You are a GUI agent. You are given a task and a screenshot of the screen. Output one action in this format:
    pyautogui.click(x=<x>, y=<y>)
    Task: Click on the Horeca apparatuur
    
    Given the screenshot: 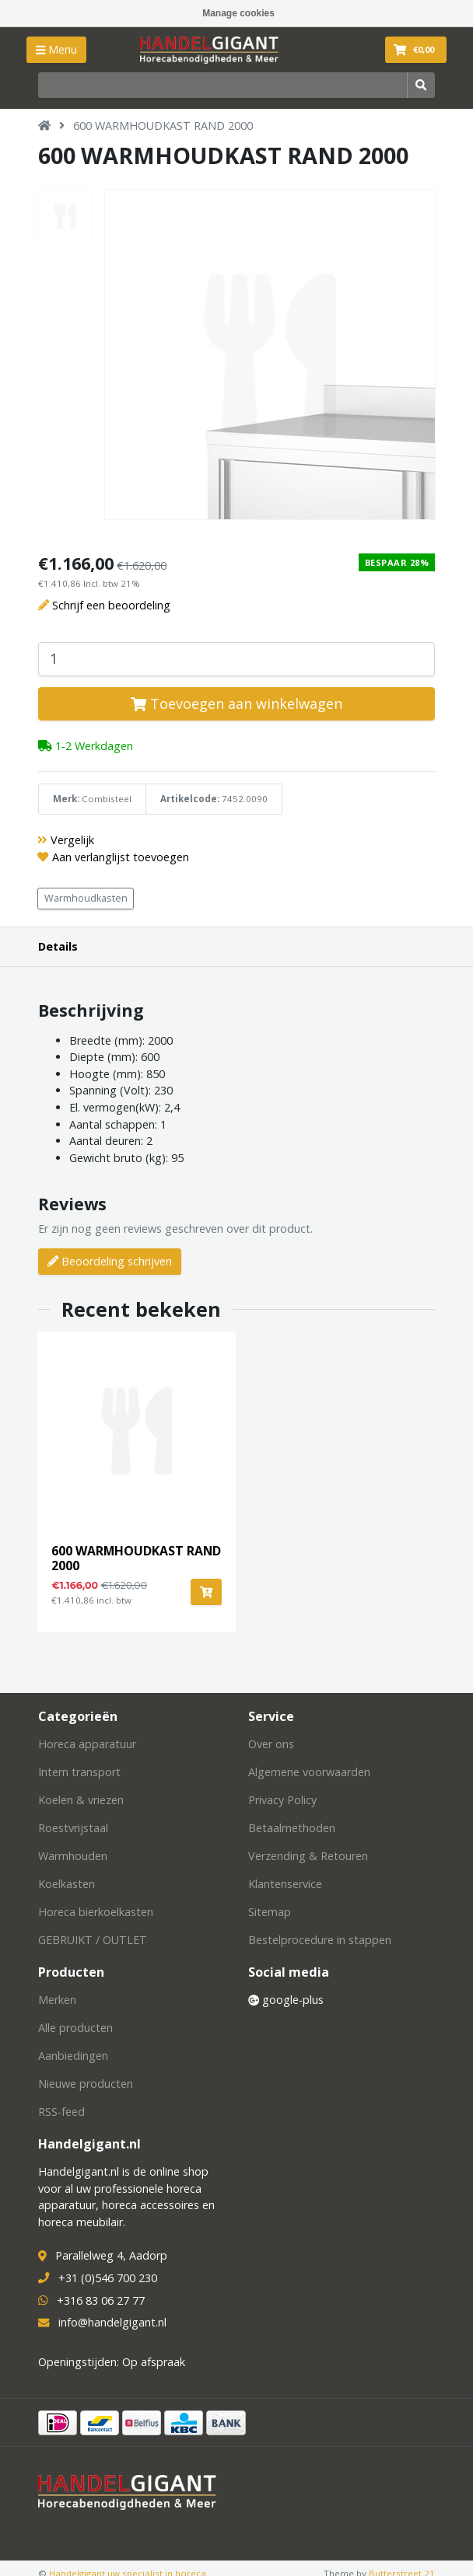 What is the action you would take?
    pyautogui.click(x=87, y=1744)
    